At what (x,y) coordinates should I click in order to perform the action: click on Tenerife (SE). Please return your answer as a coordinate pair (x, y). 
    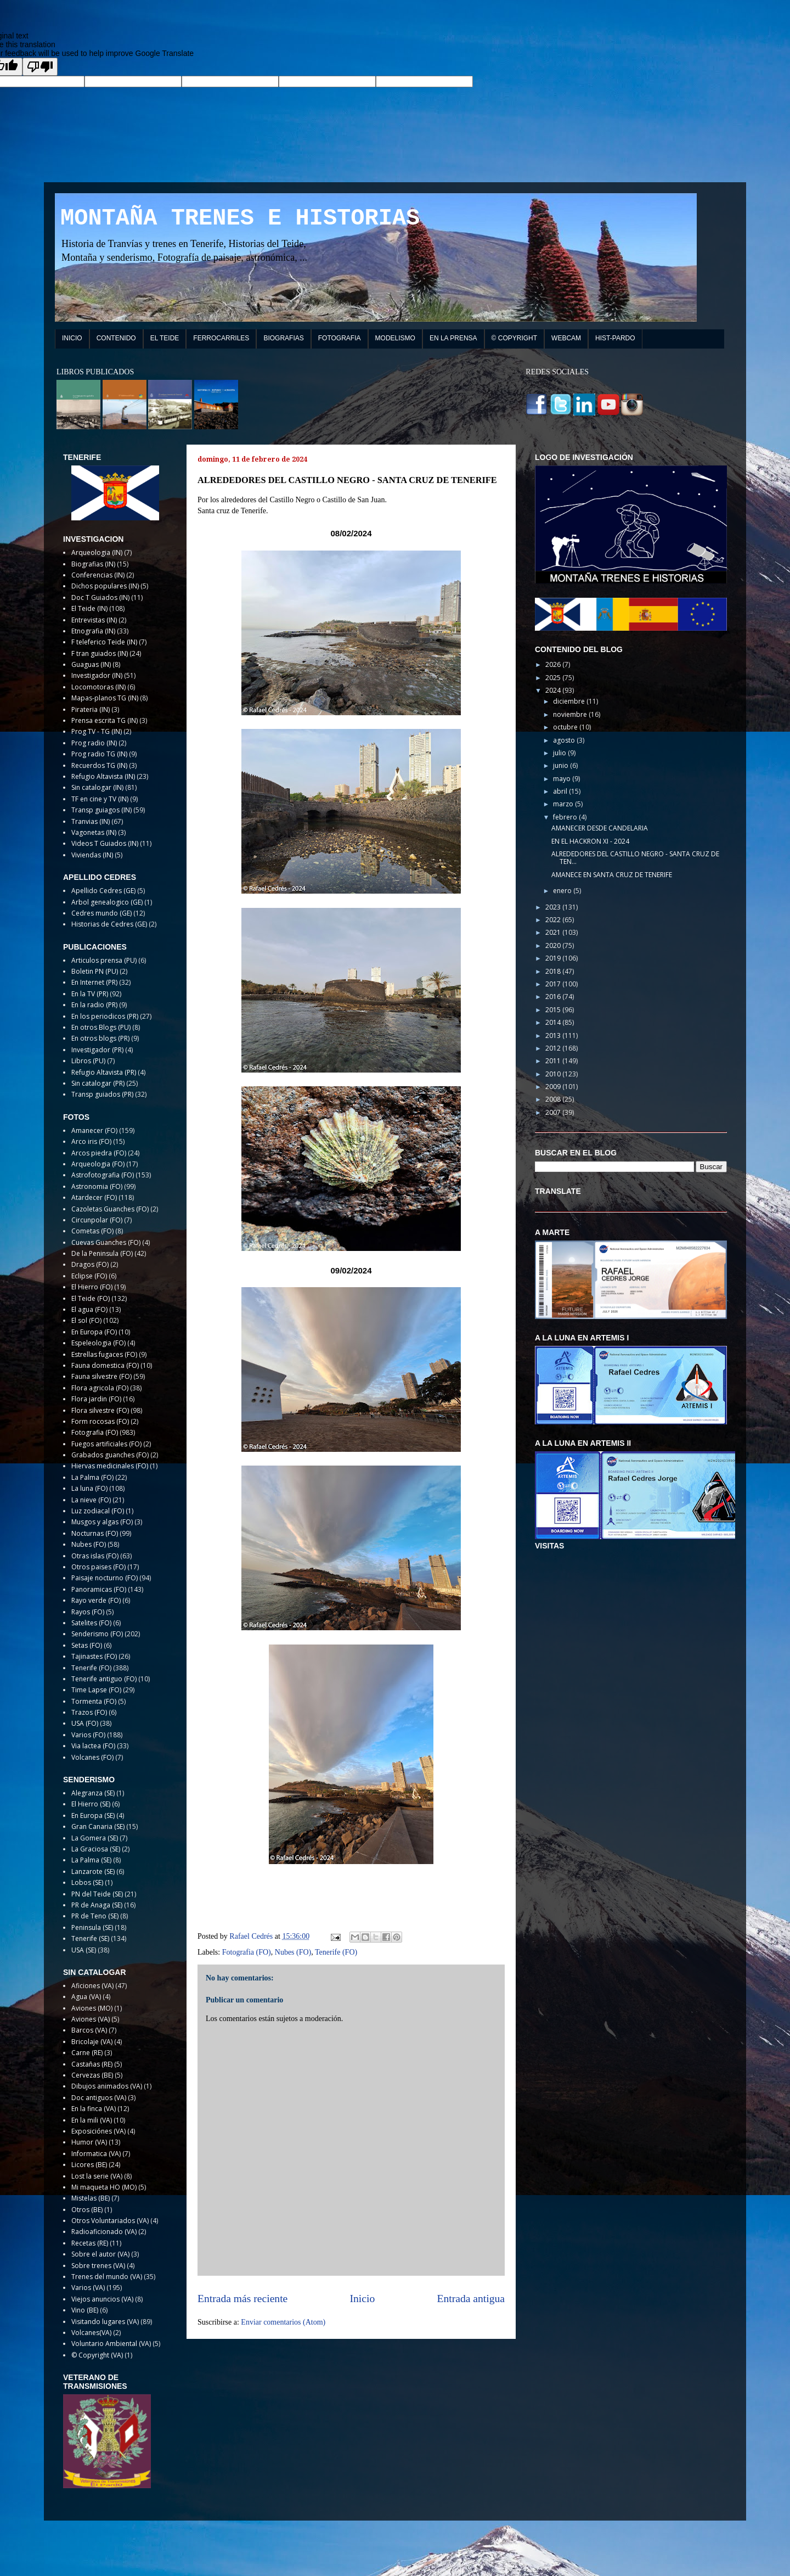
    Looking at the image, I should click on (90, 1938).